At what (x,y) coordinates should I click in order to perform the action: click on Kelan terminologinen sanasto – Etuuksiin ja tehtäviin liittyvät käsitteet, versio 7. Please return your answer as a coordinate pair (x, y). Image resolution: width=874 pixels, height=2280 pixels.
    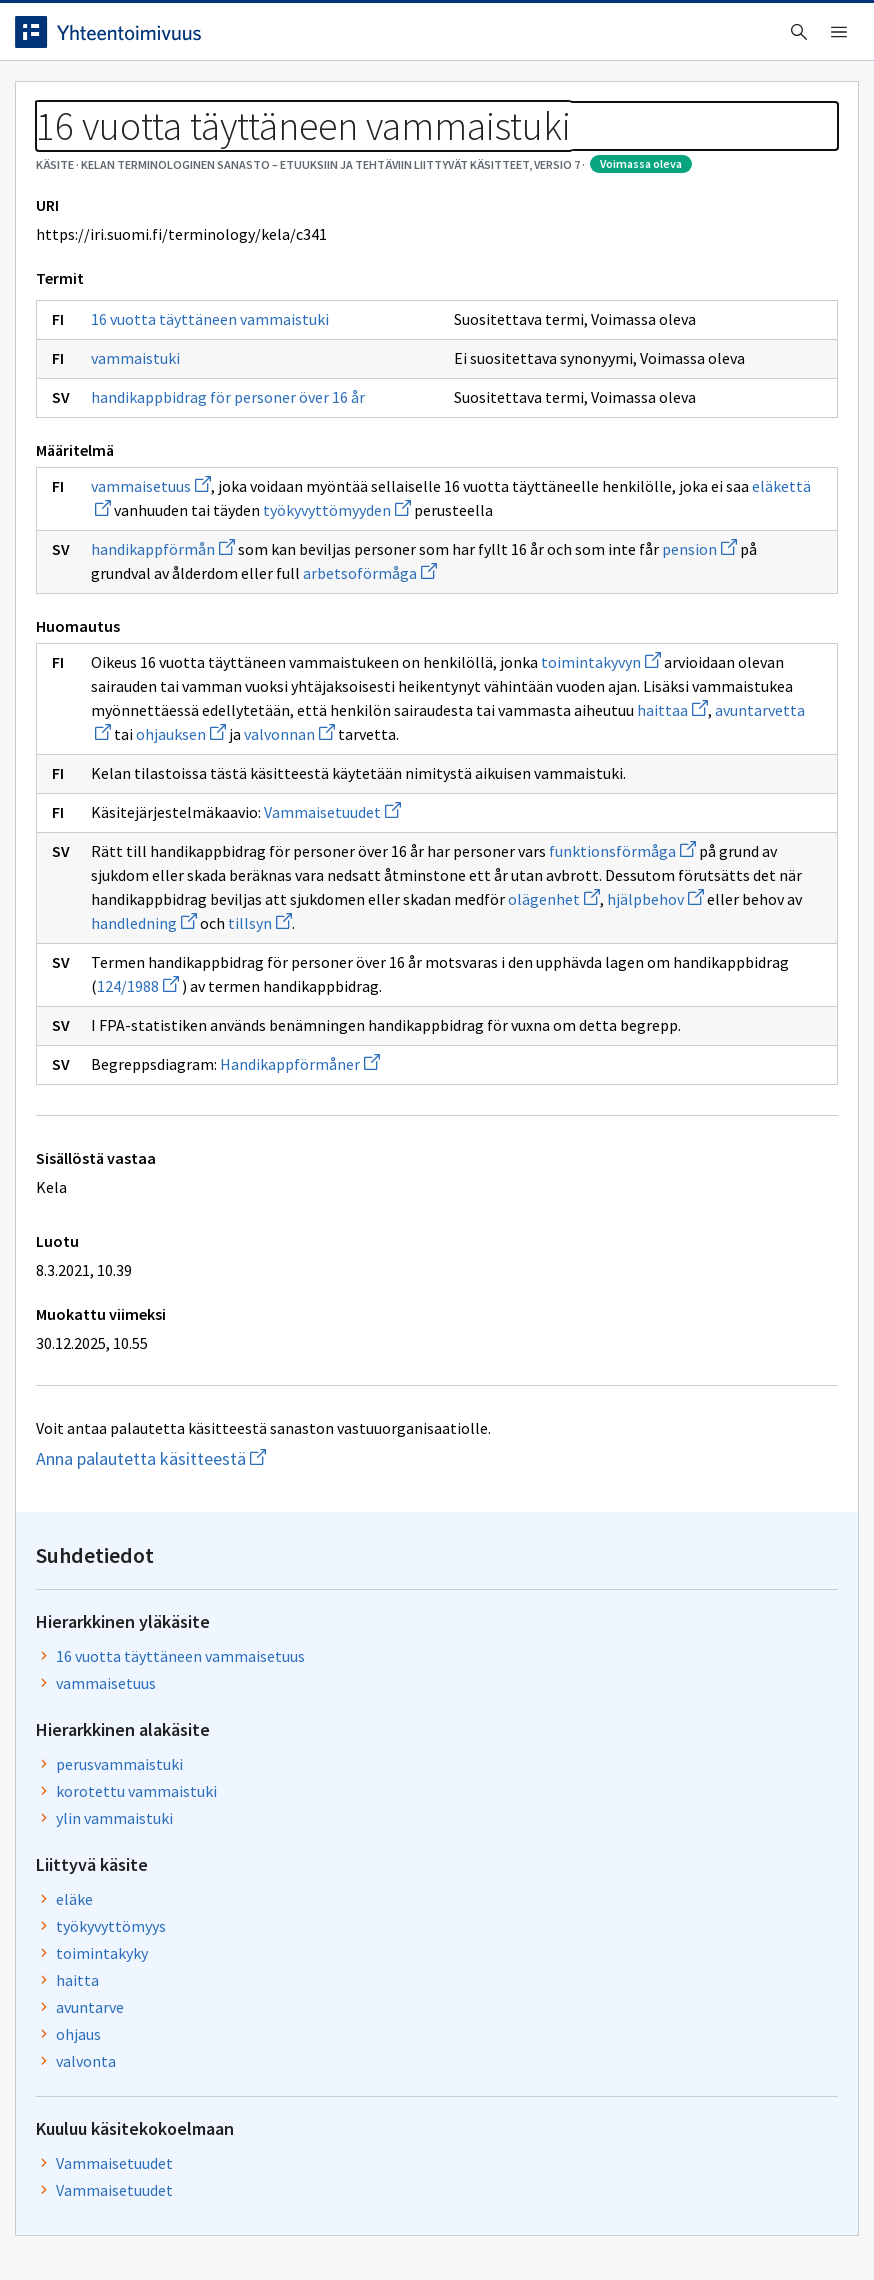
    Looking at the image, I should click on (394, 150).